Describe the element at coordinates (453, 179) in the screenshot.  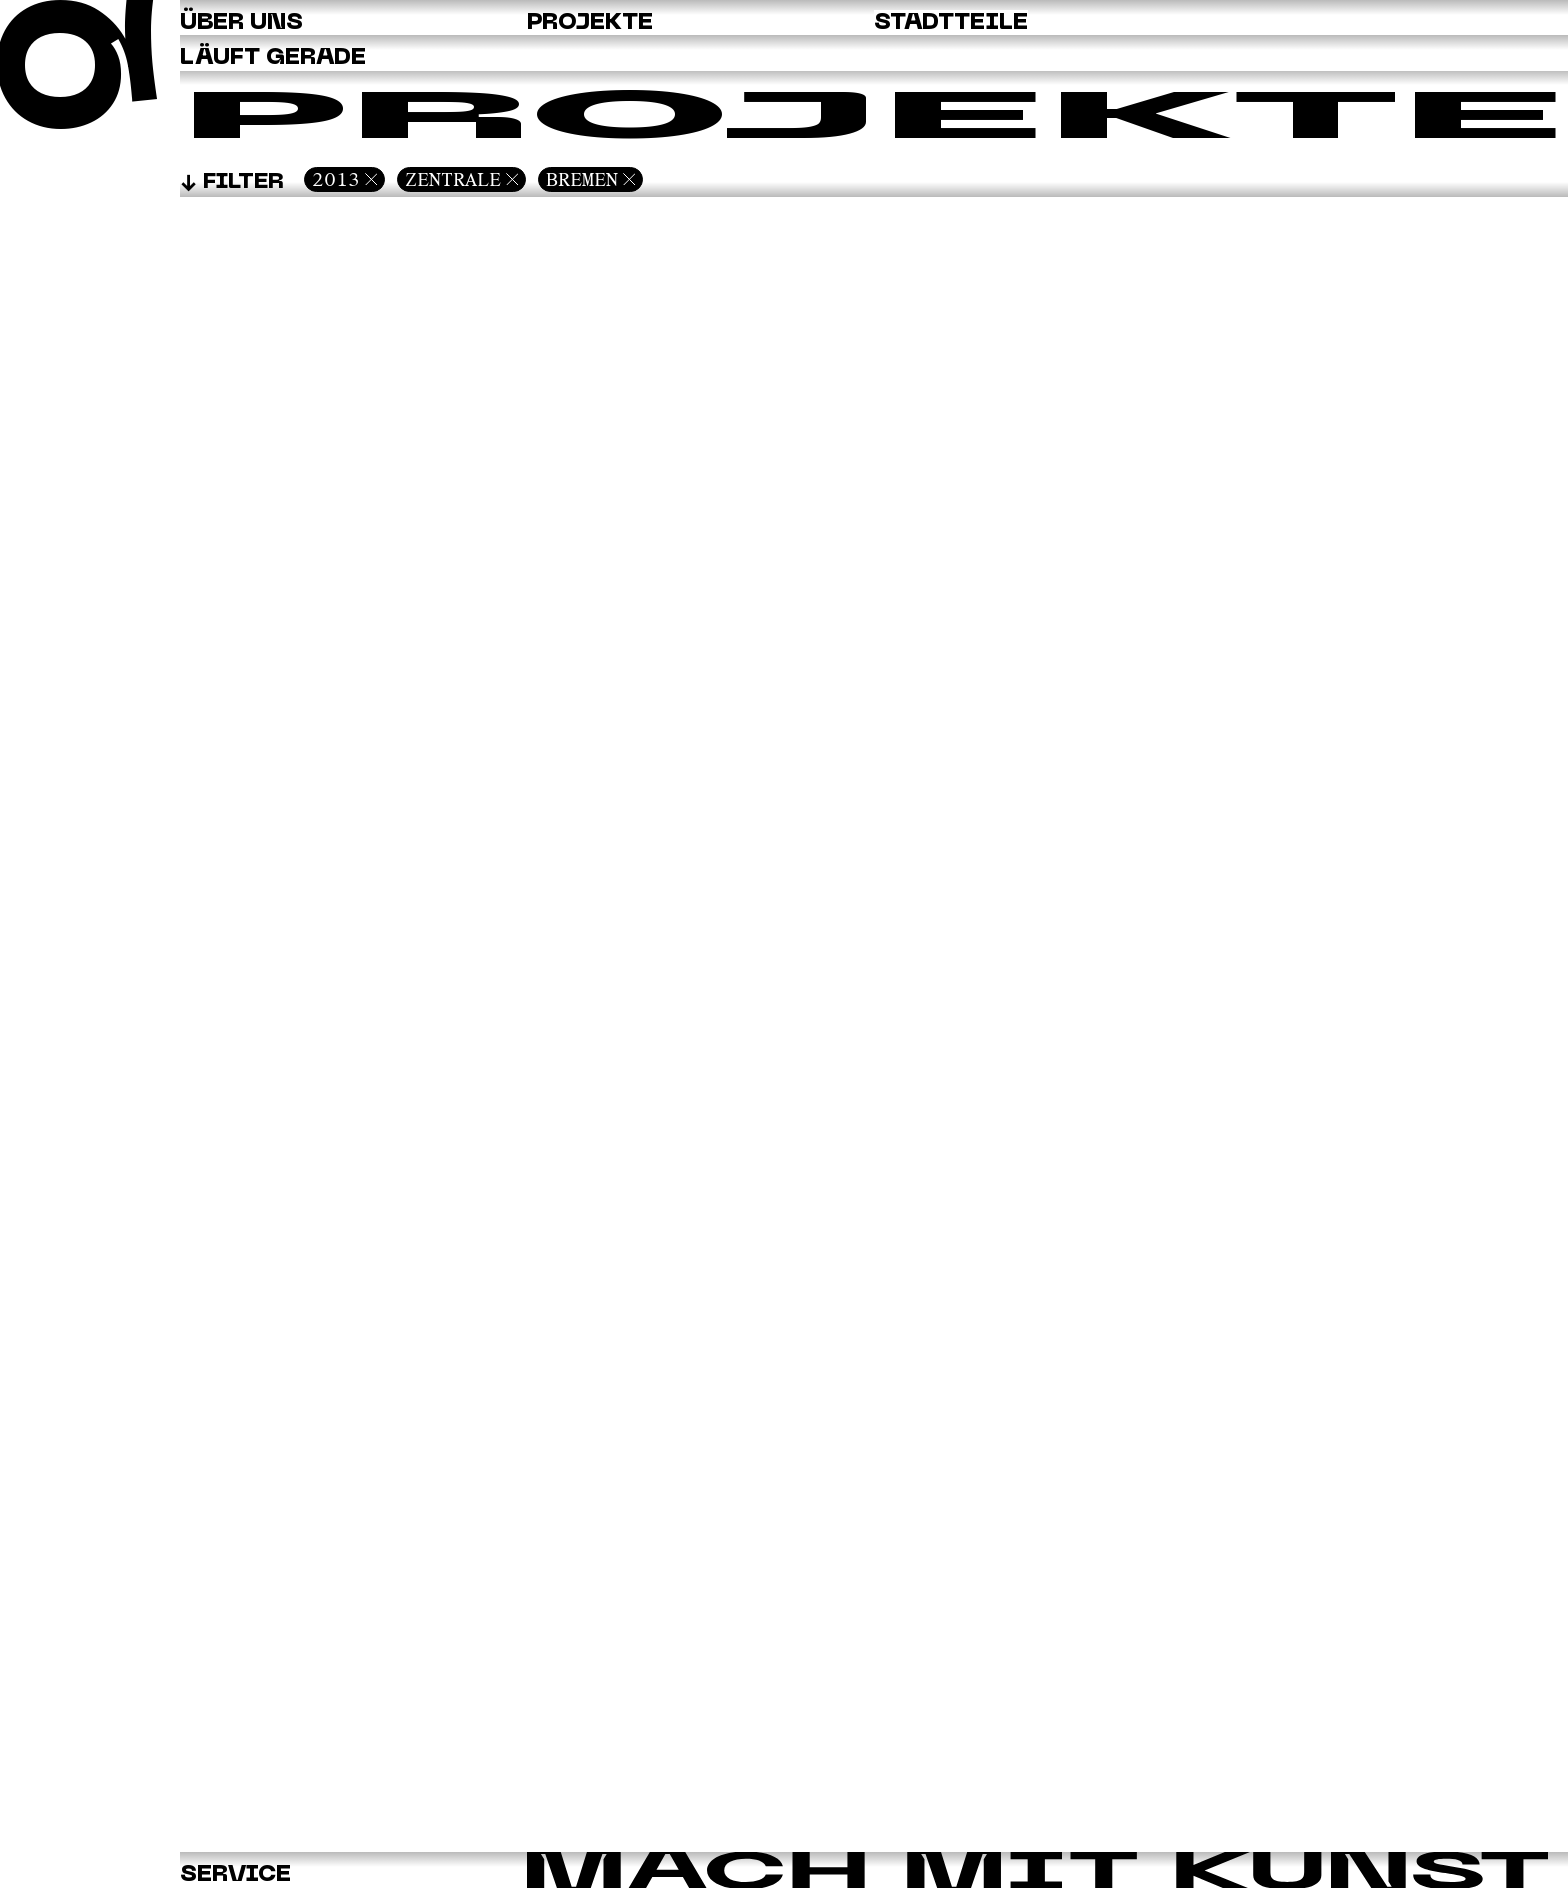
I see `Zentrale` at that location.